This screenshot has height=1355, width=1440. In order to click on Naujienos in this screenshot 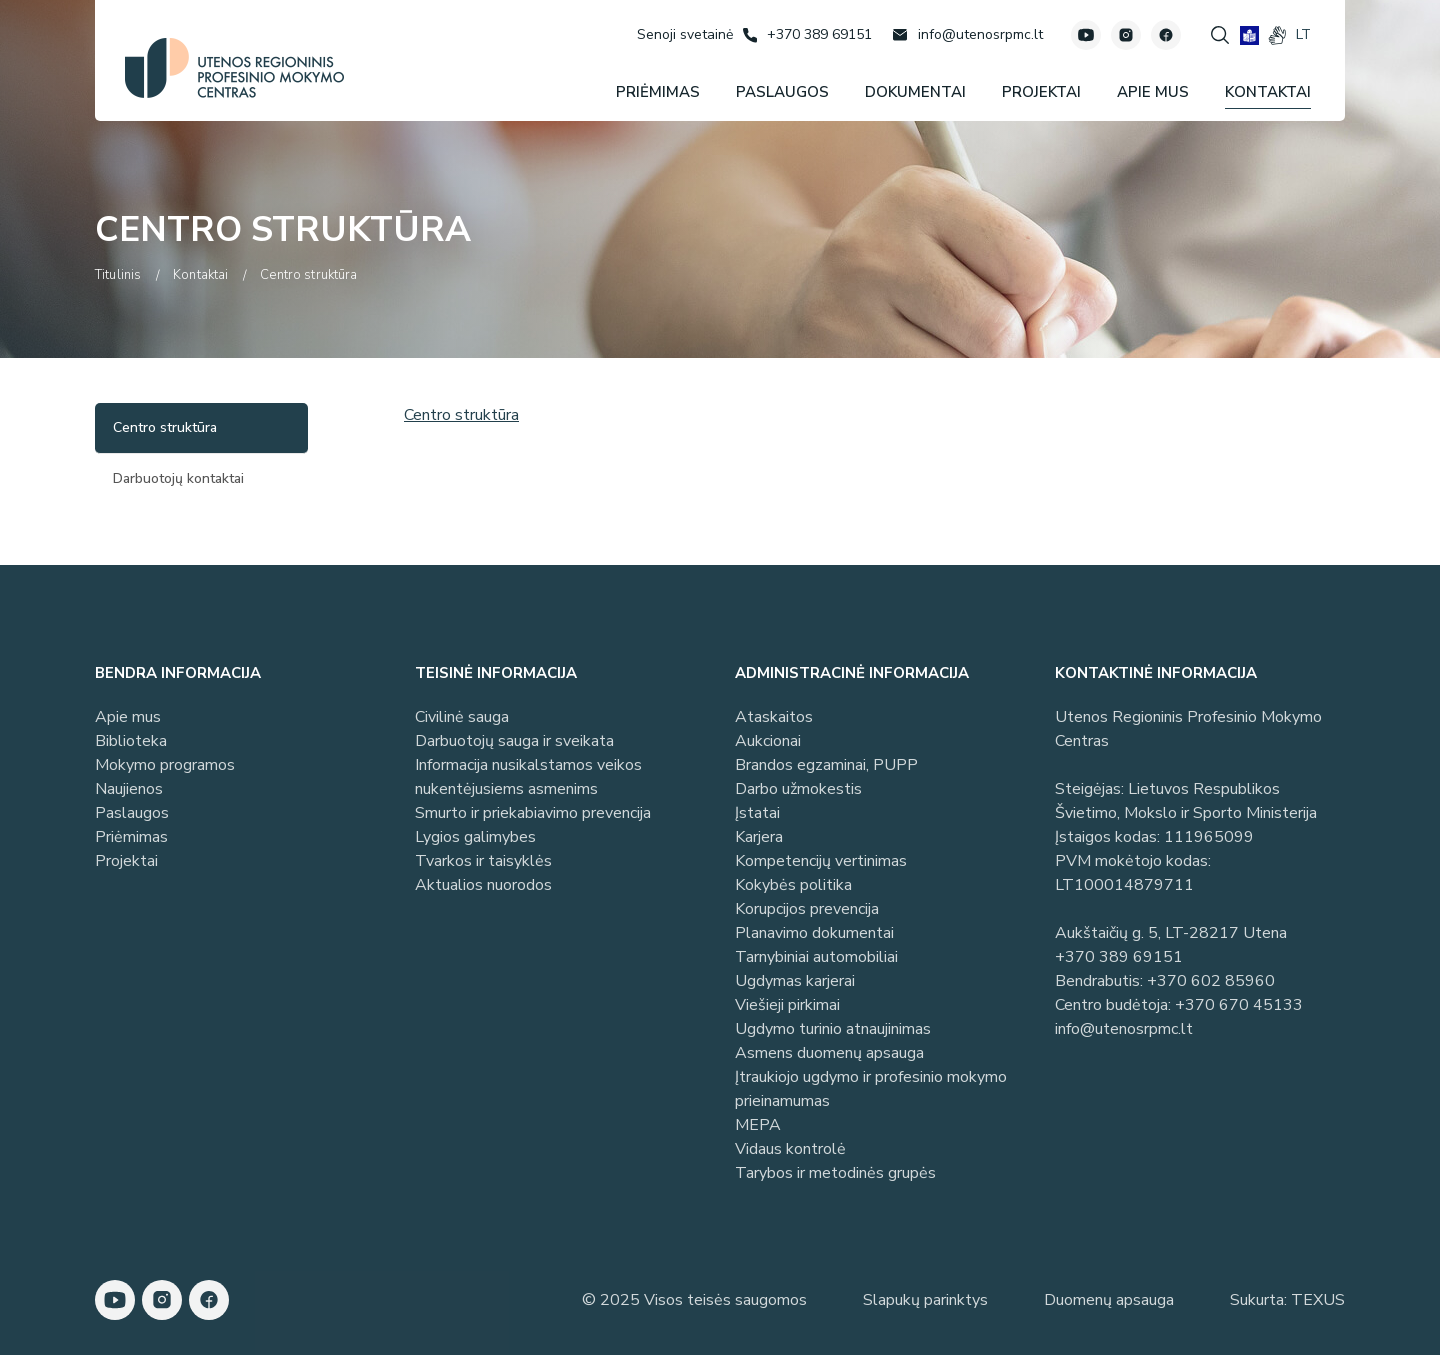, I will do `click(129, 789)`.